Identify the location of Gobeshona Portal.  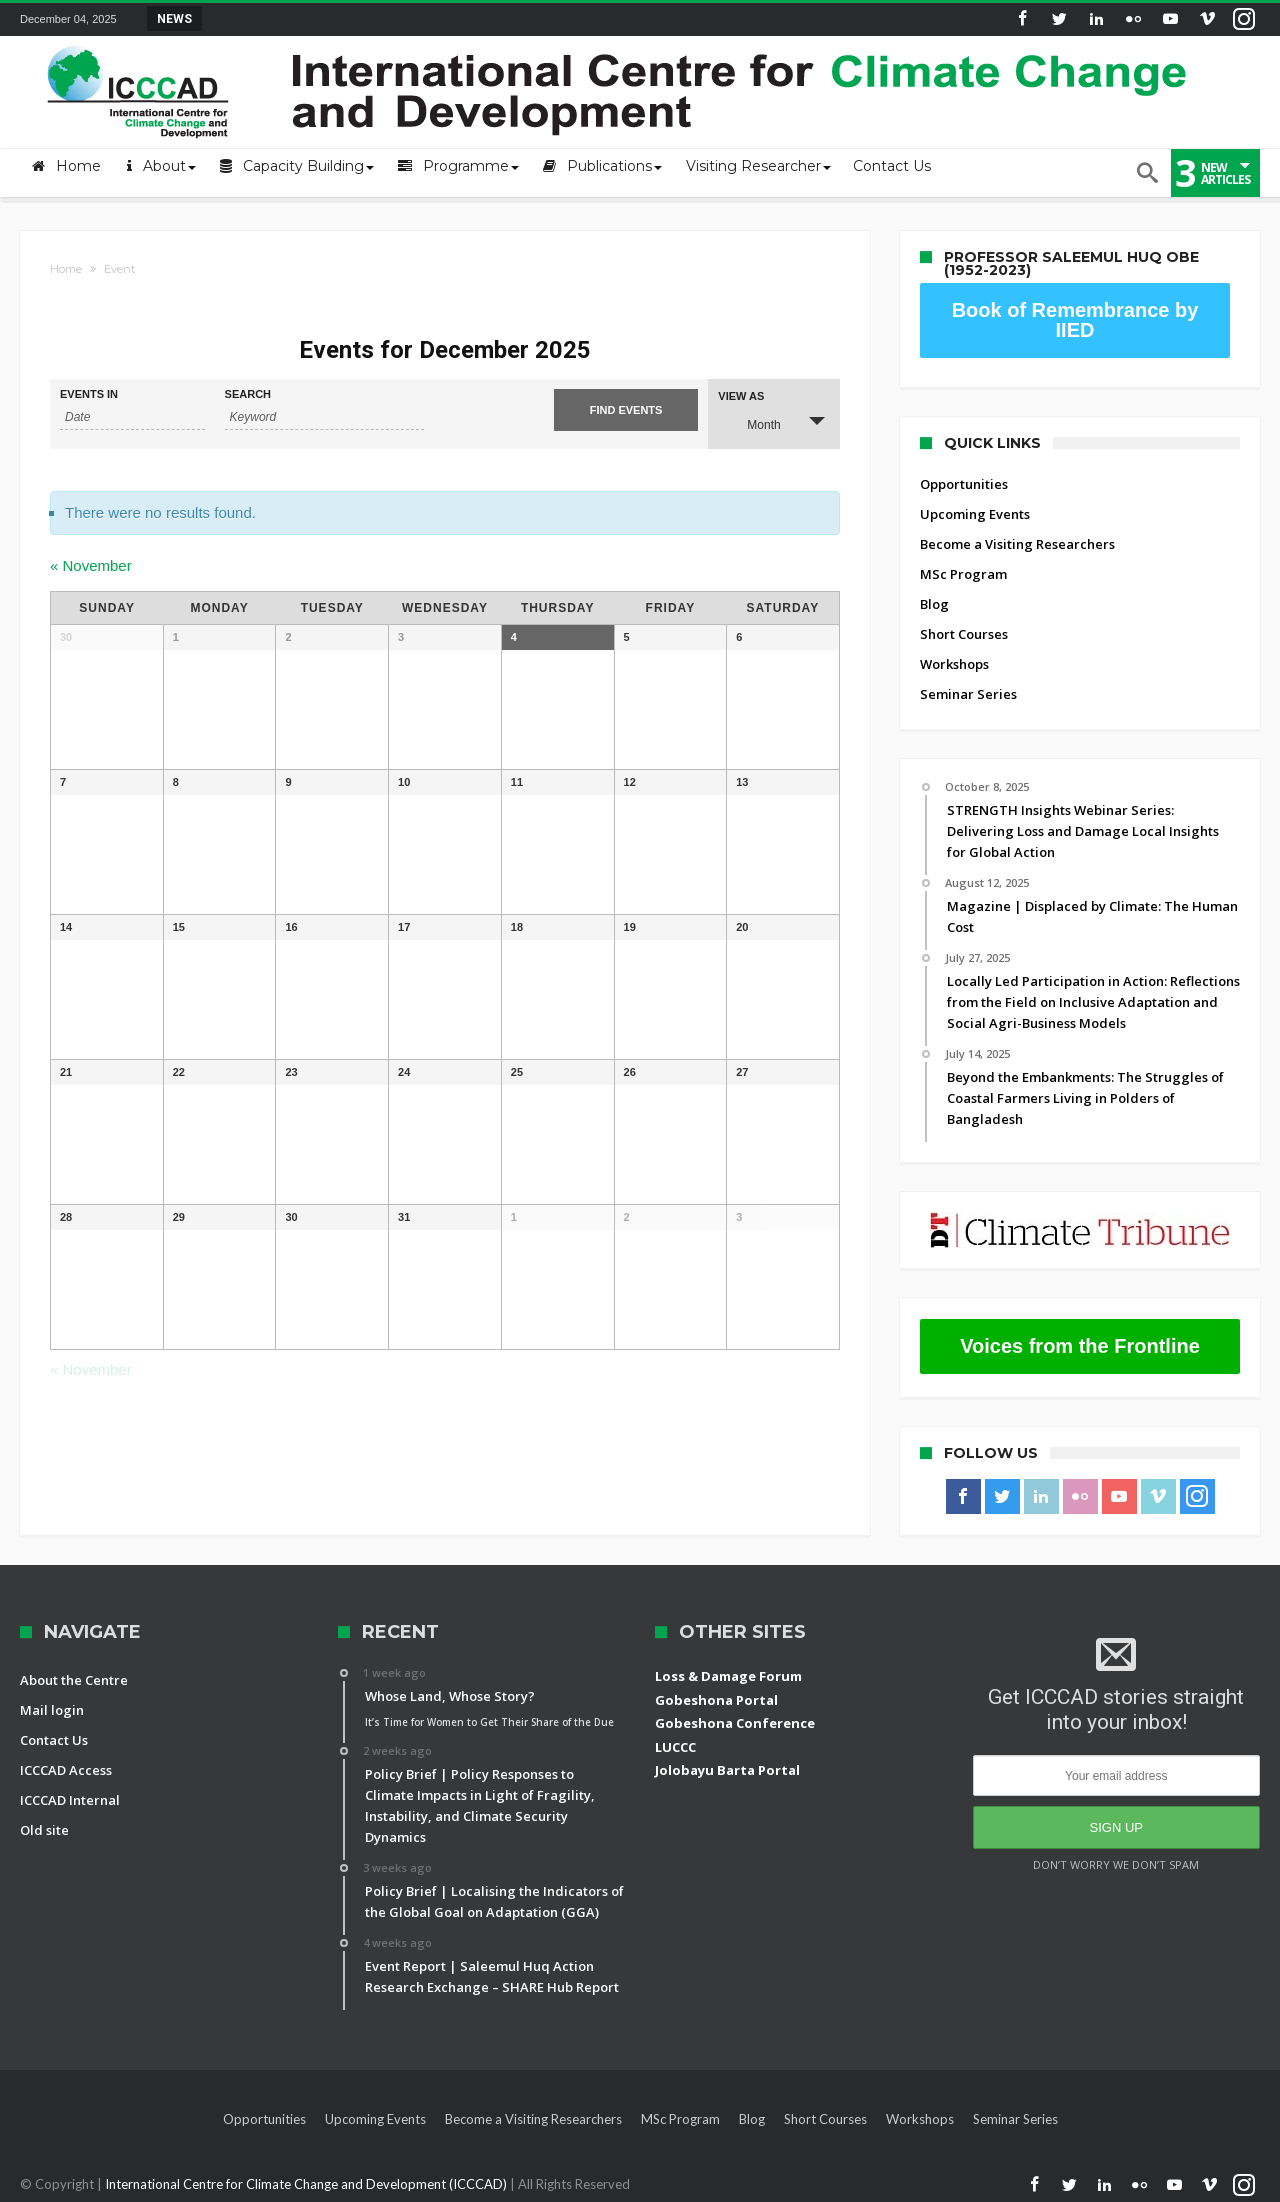
(716, 1700).